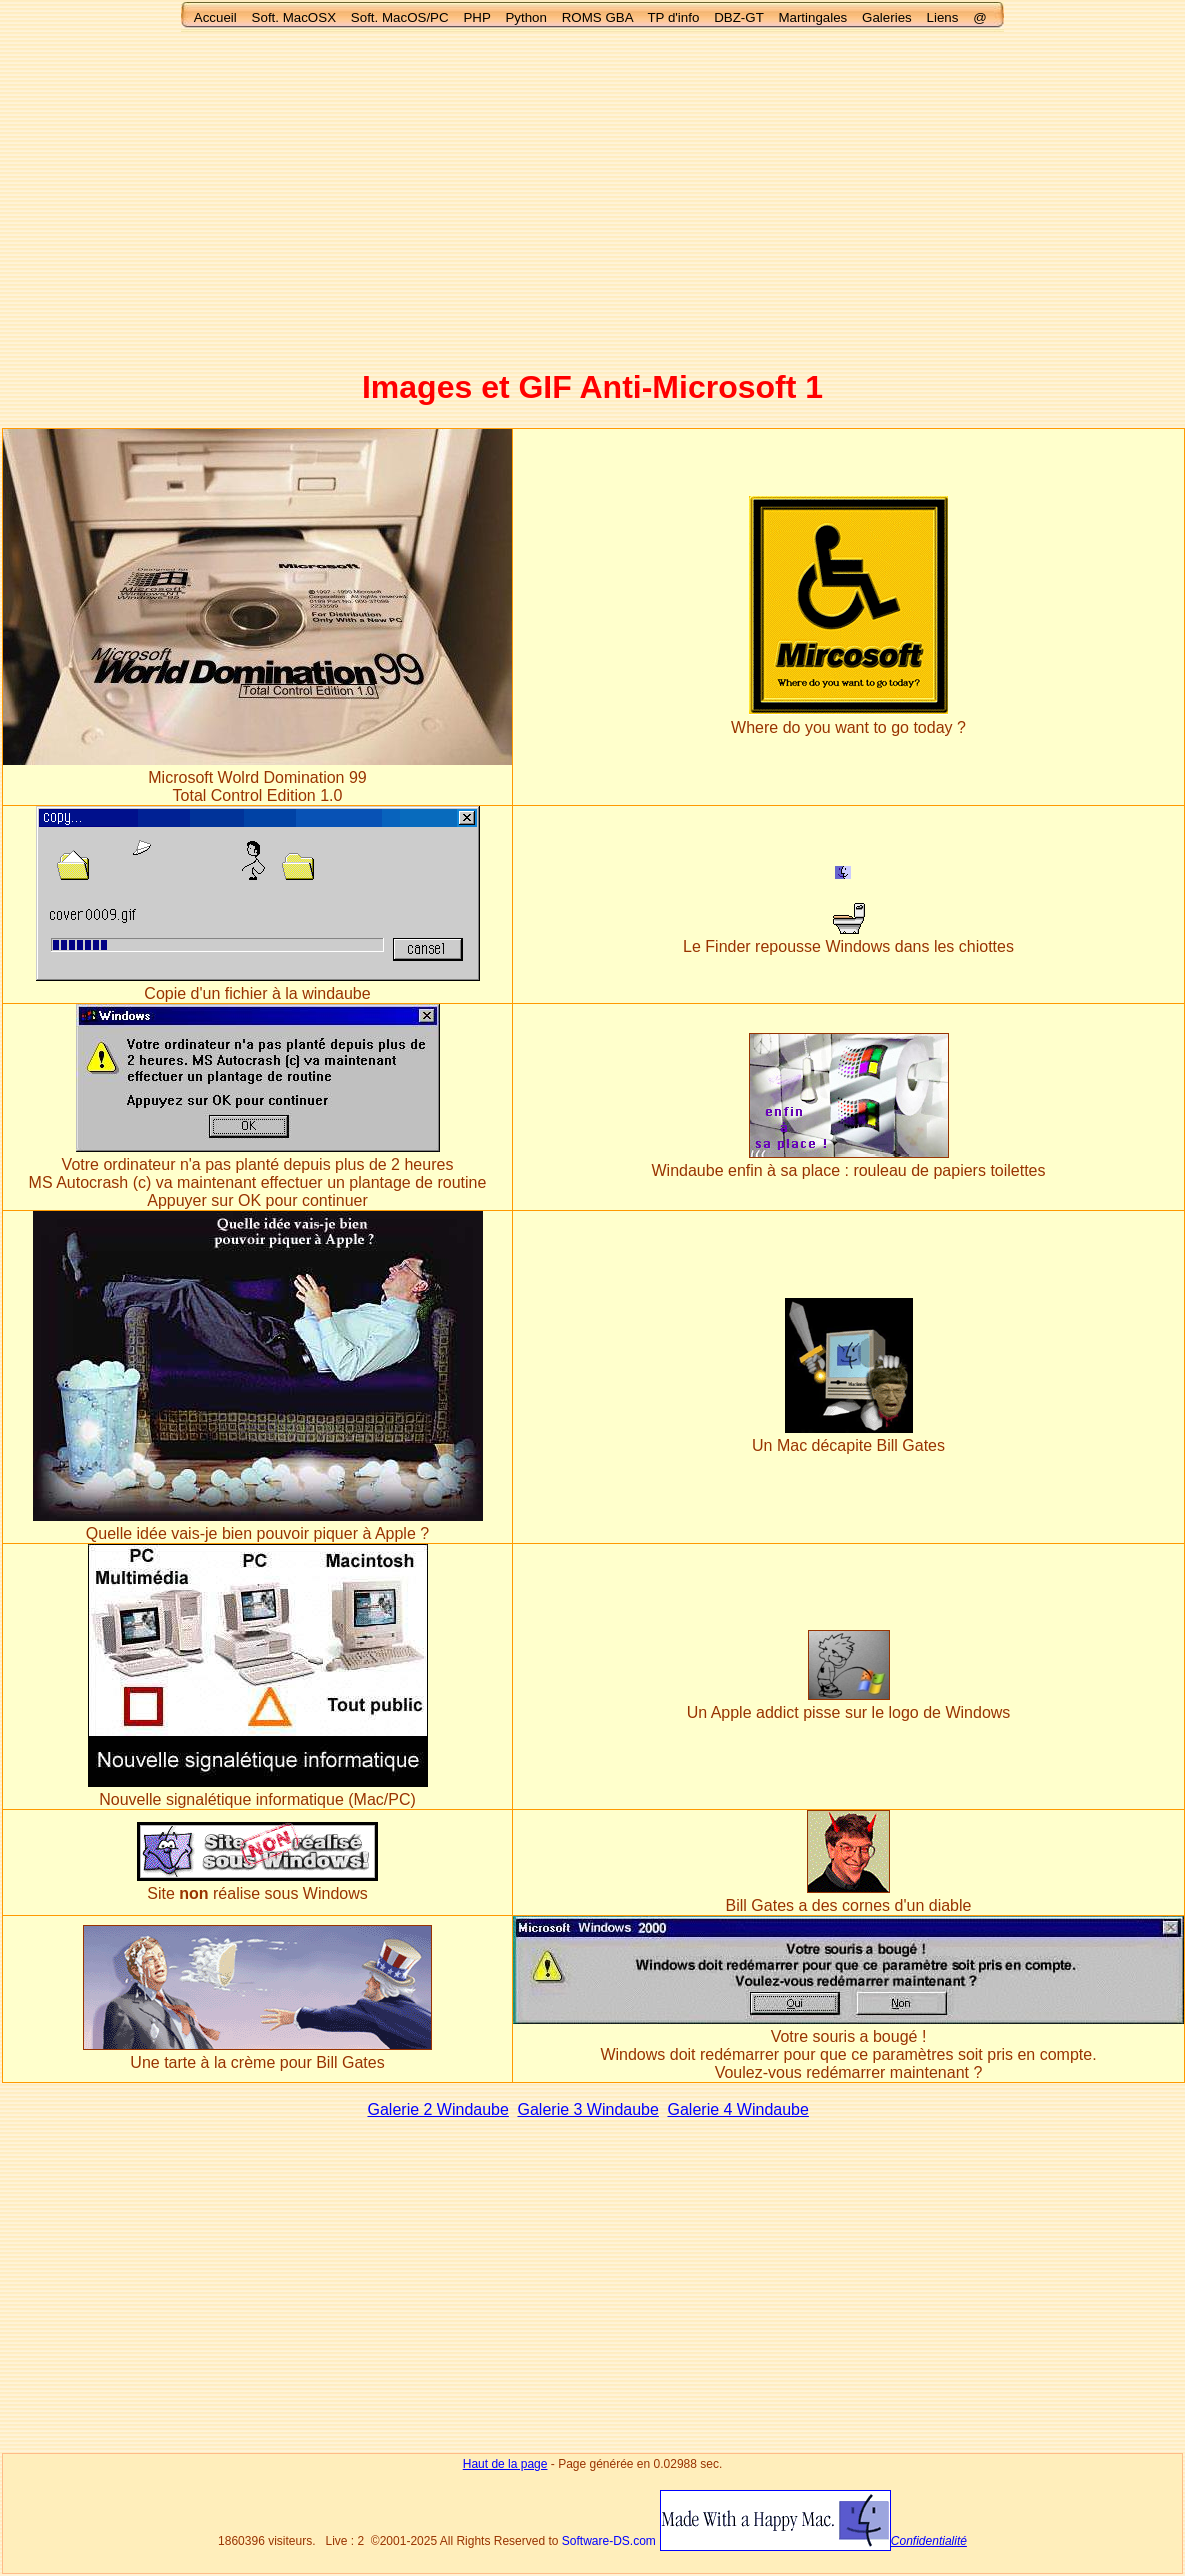 The width and height of the screenshot is (1185, 2576). Describe the element at coordinates (593, 190) in the screenshot. I see `[Advertisement]` at that location.